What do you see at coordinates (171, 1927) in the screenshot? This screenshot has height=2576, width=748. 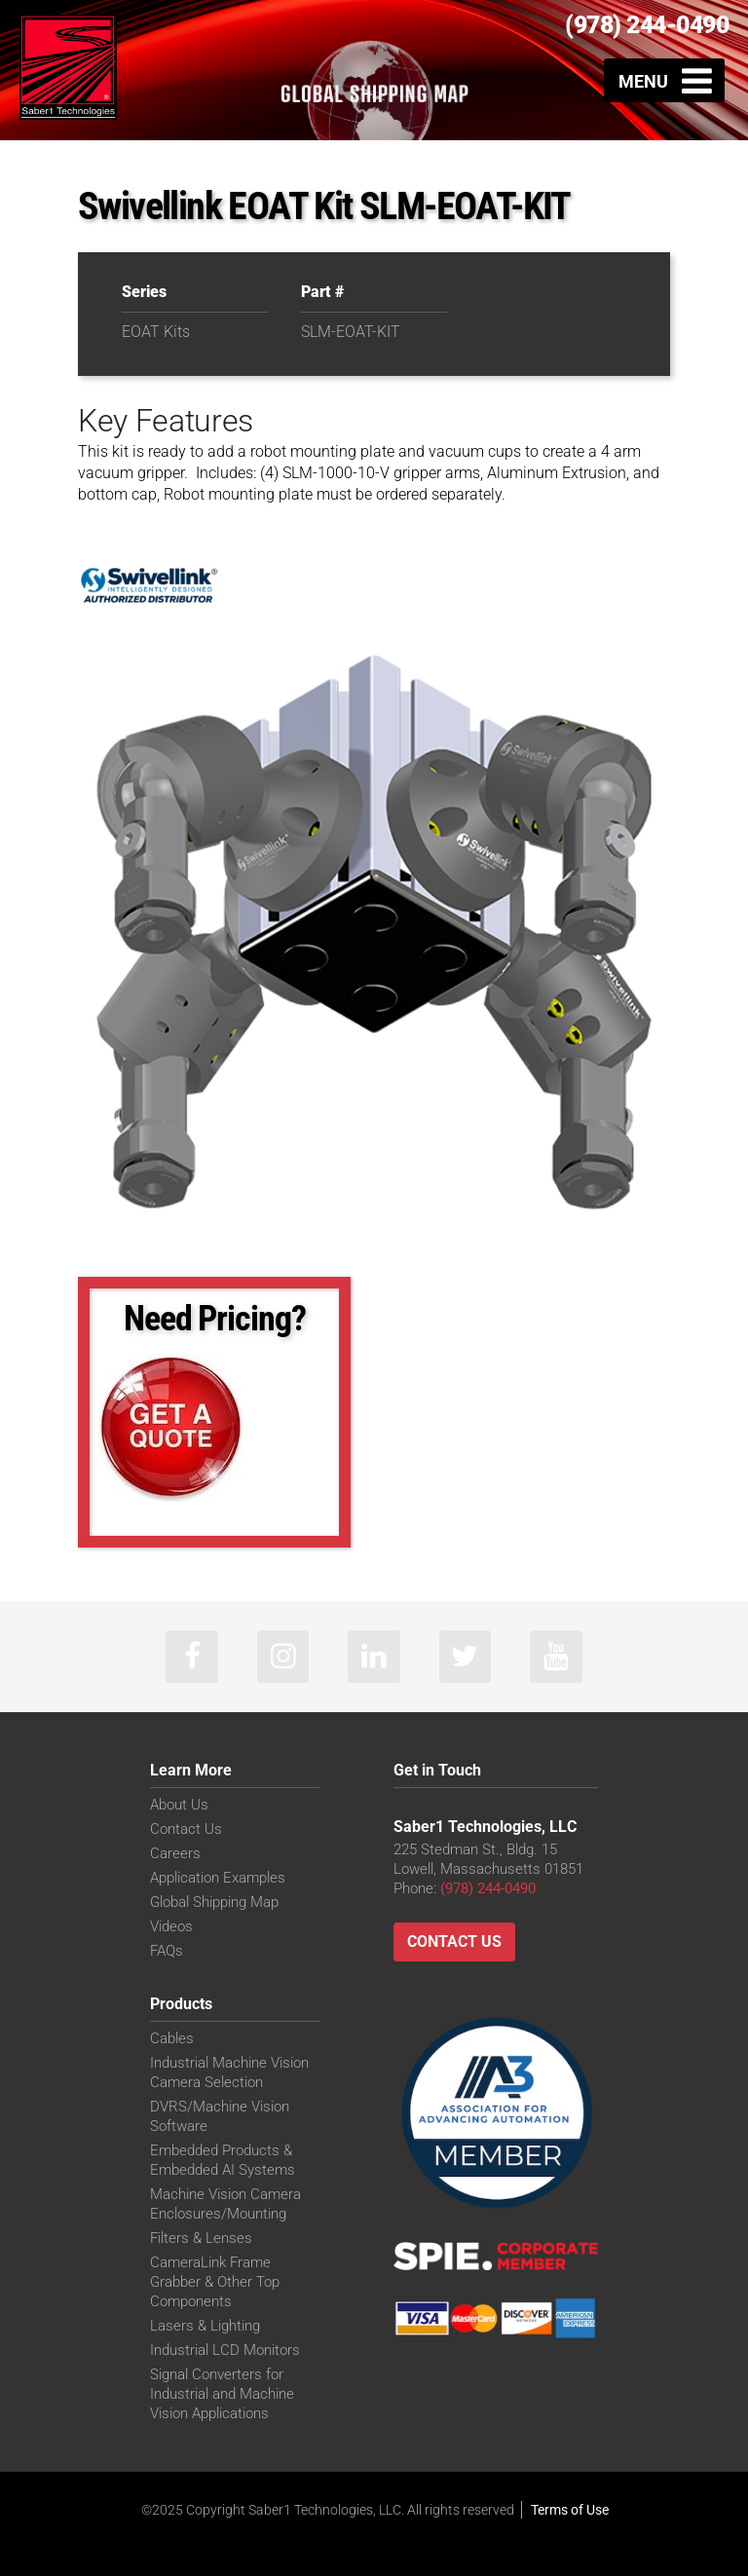 I see `Videos` at bounding box center [171, 1927].